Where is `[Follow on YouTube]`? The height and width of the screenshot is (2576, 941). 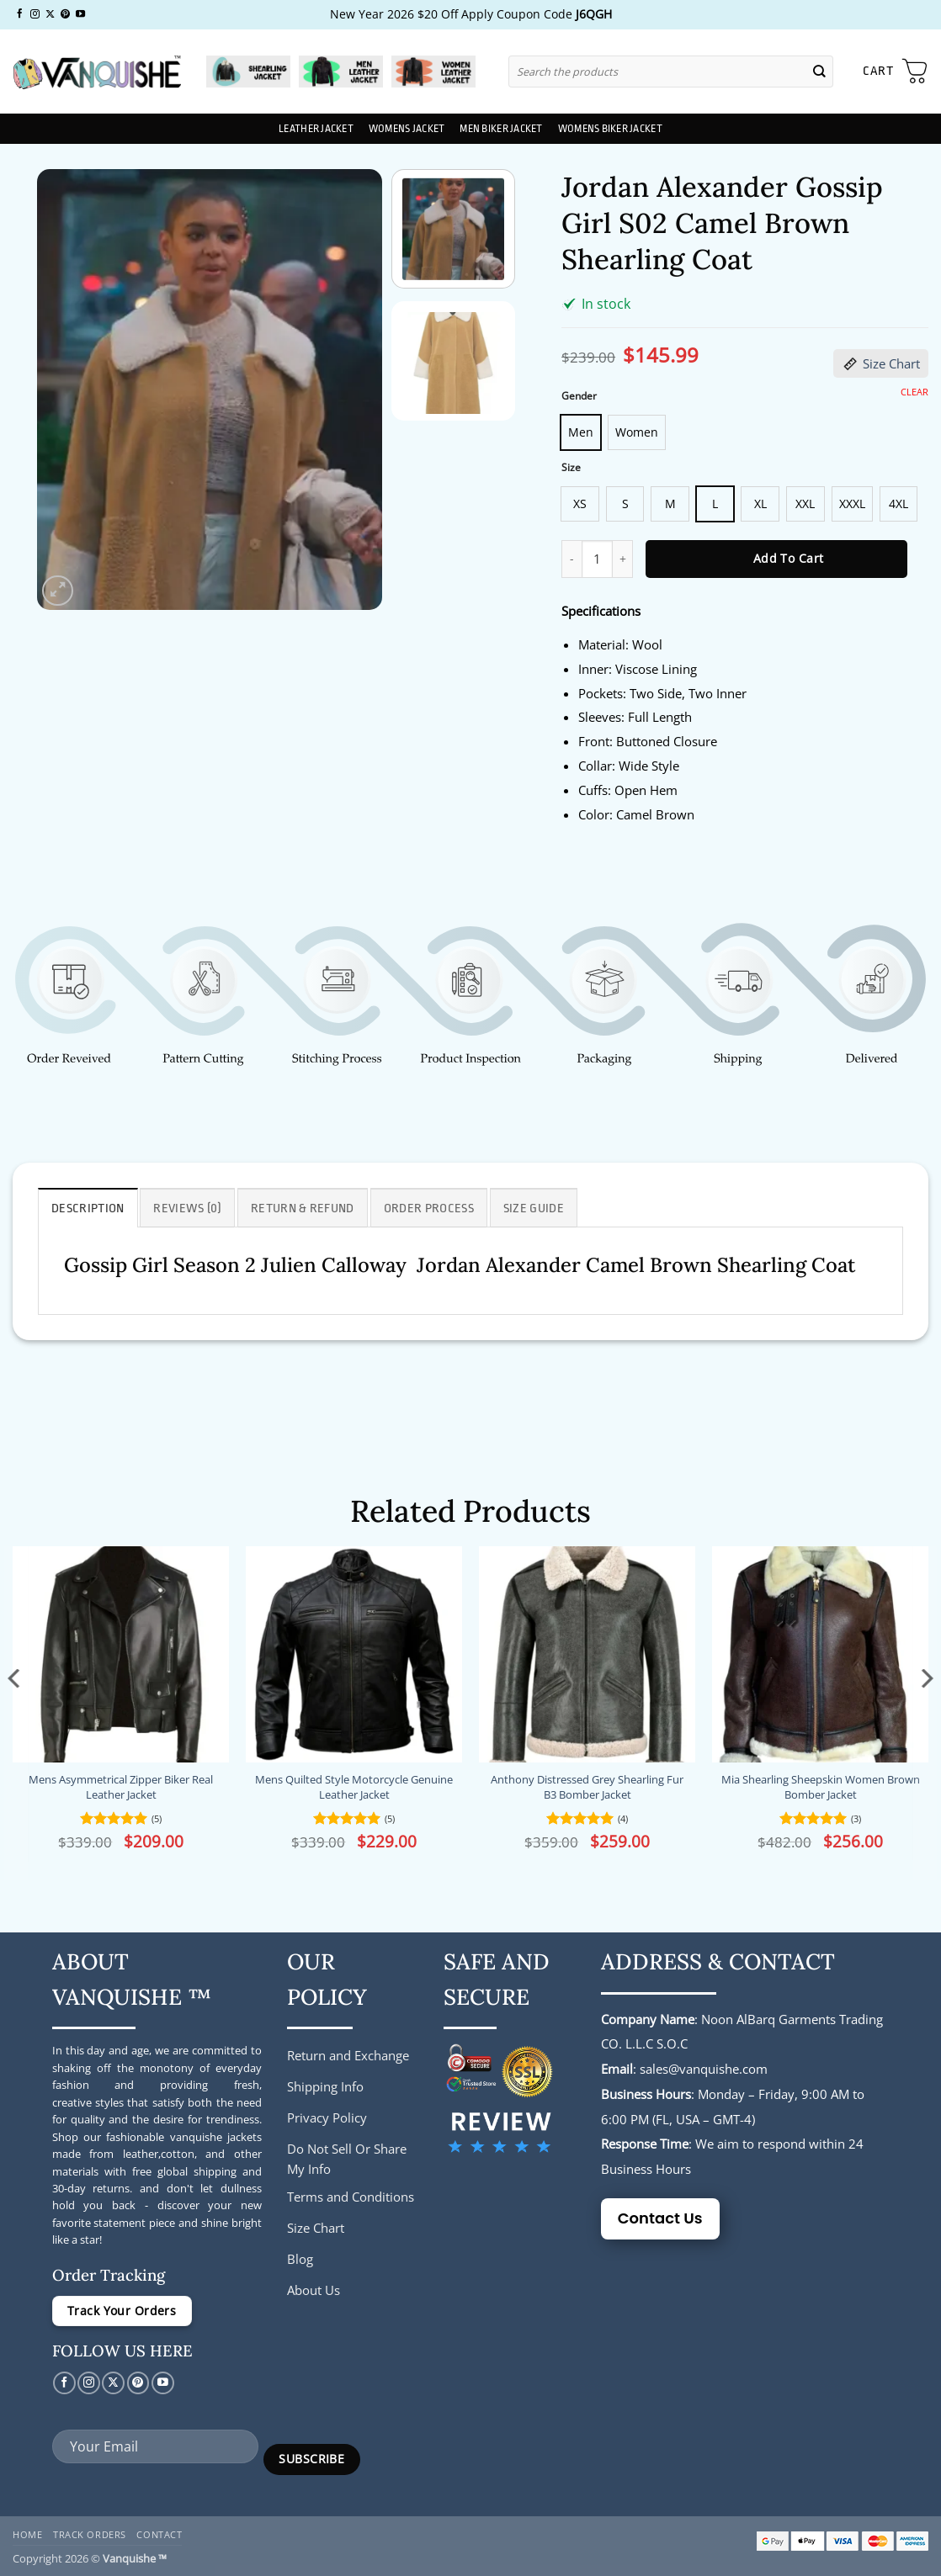
[Follow on YouTube] is located at coordinates (80, 14).